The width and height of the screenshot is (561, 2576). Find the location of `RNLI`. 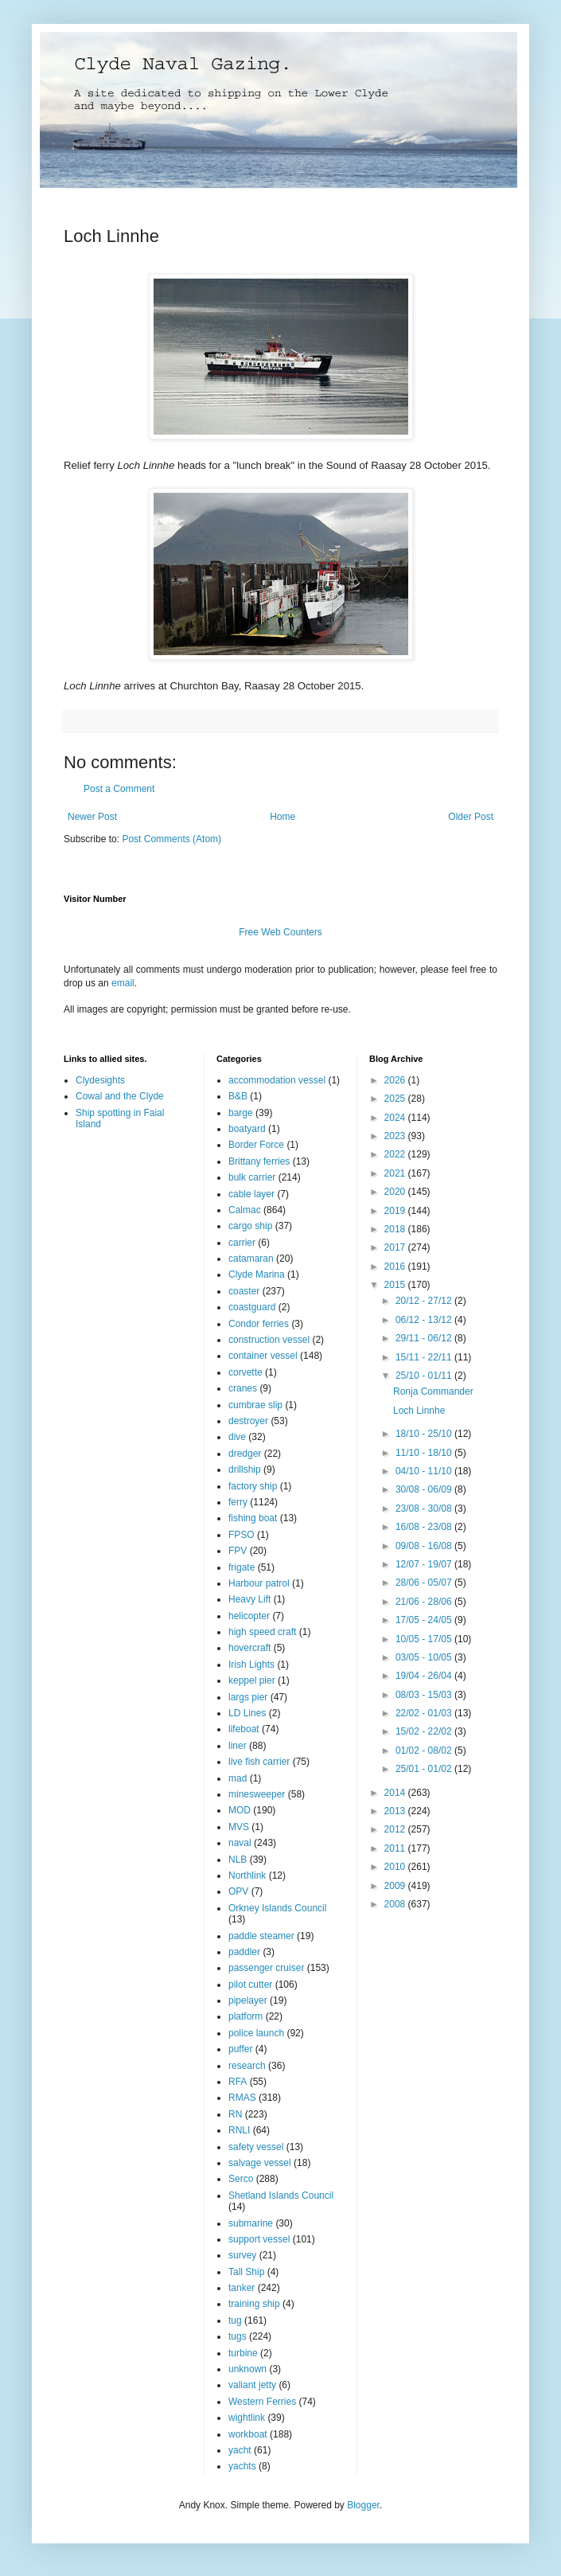

RNLI is located at coordinates (239, 2130).